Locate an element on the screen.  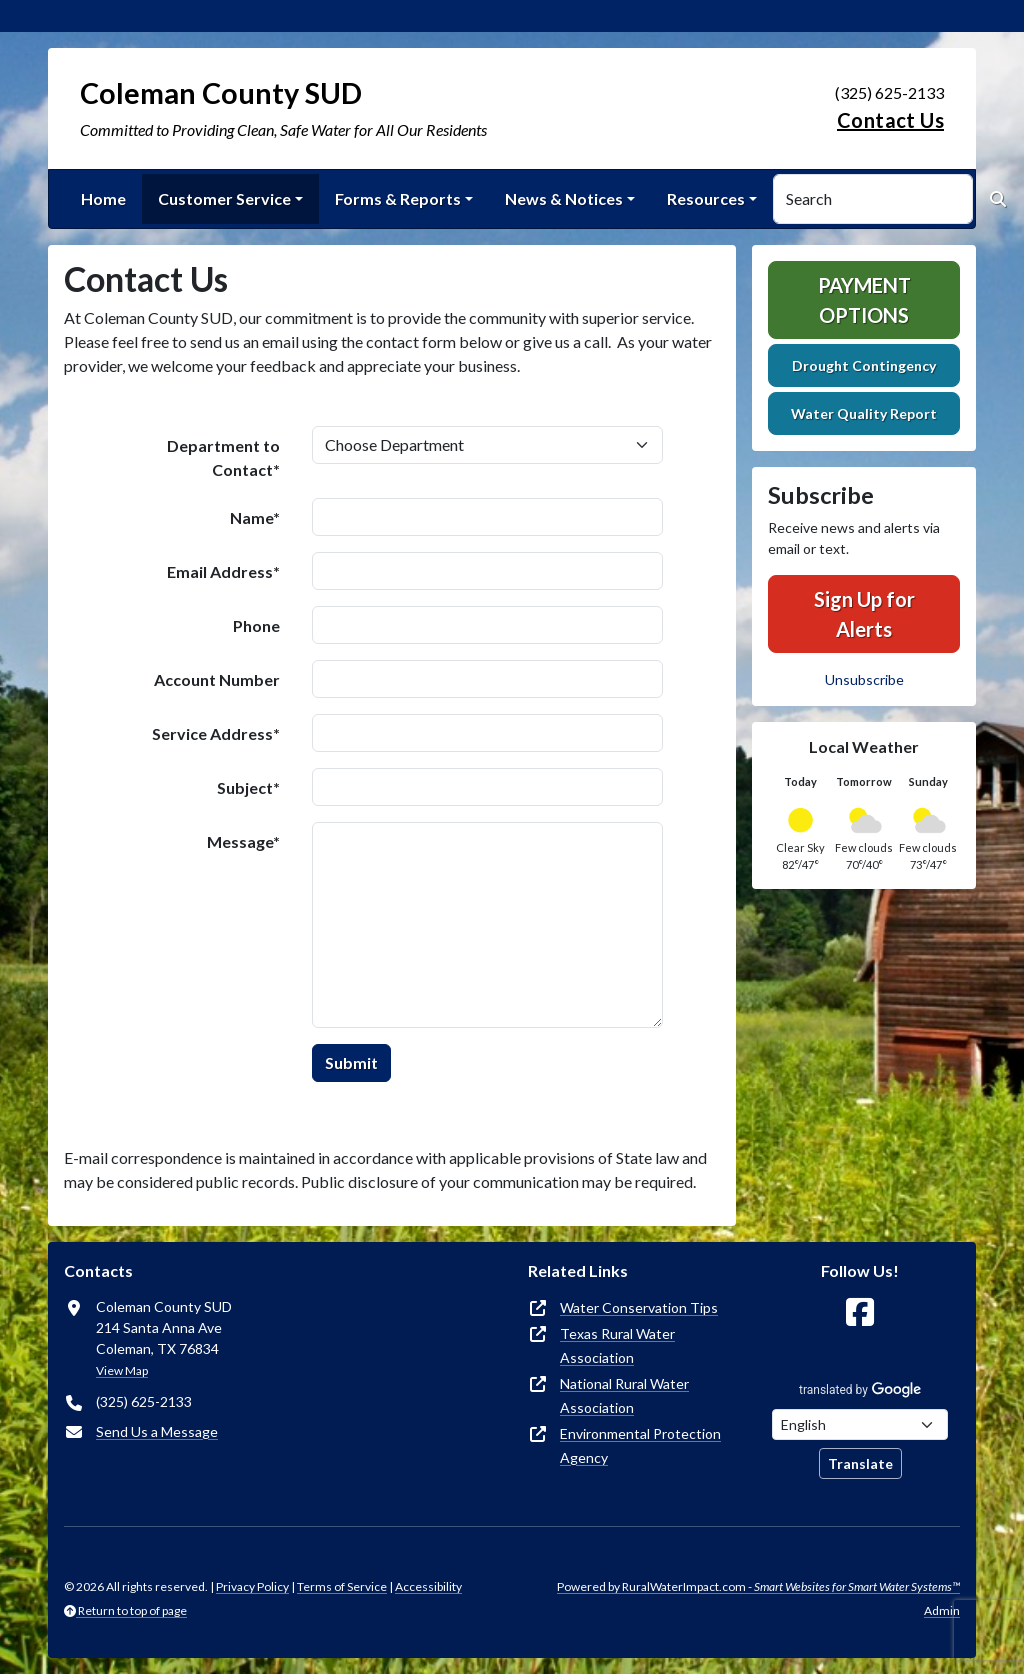
Drought Contingency is located at coordinates (864, 365).